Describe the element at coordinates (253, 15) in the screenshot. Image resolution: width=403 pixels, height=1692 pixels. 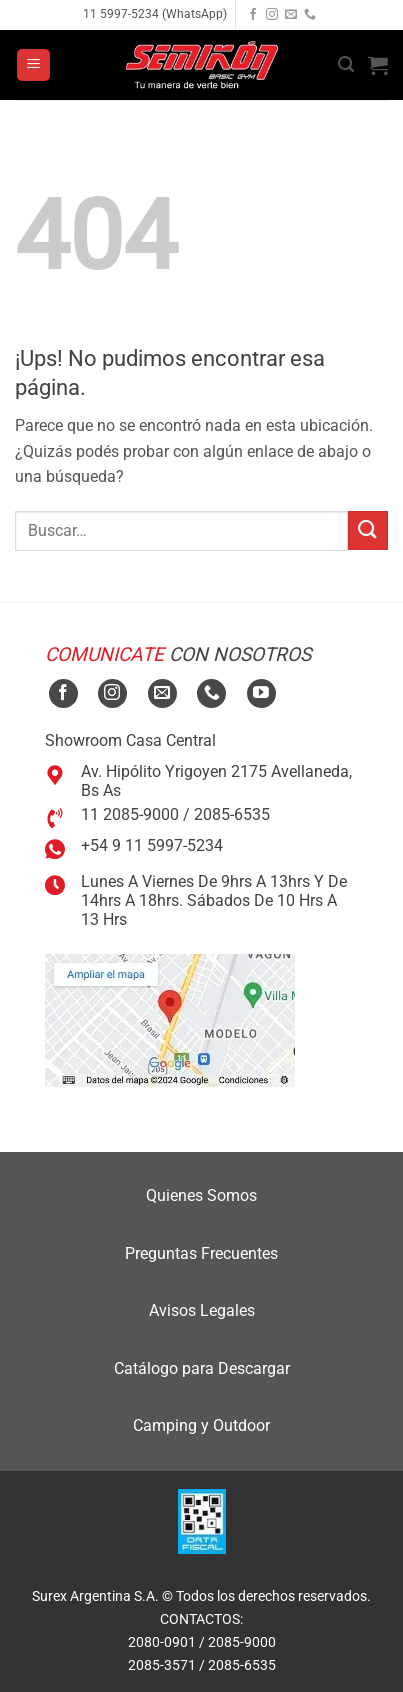
I see `[Seguir en Facebook]` at that location.